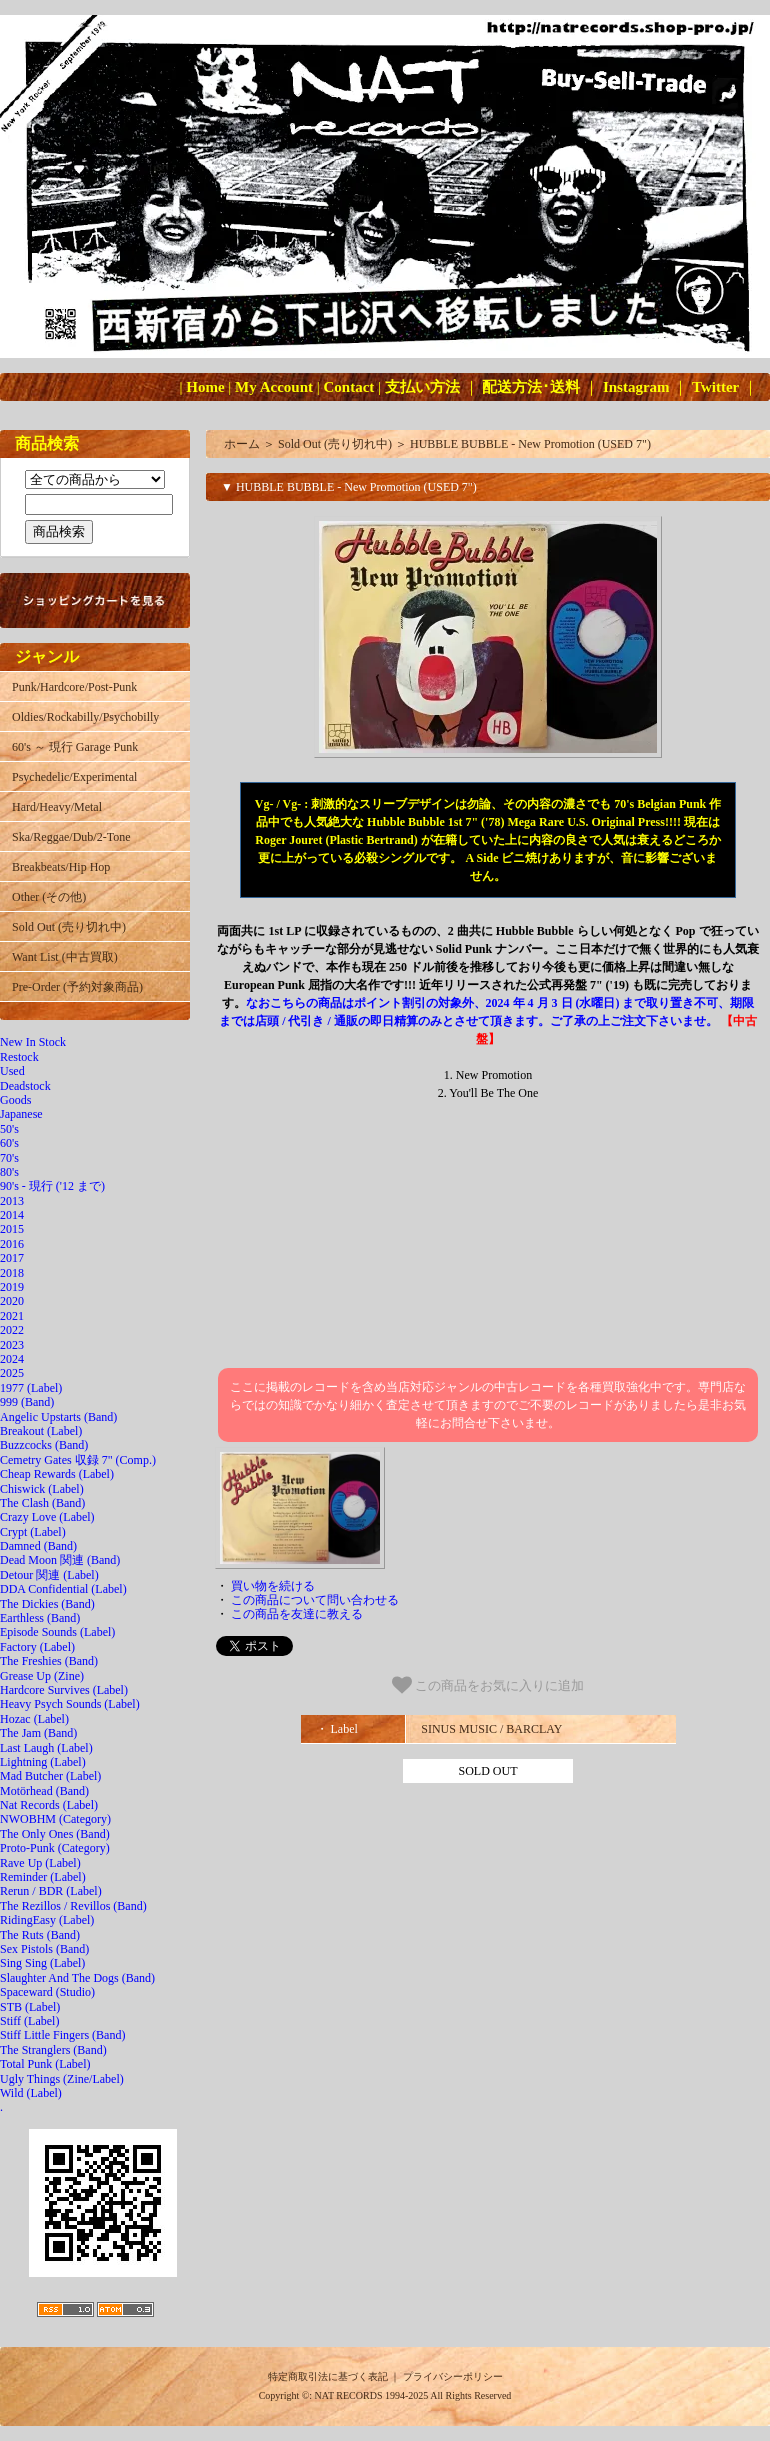 Image resolution: width=770 pixels, height=2441 pixels. I want to click on 2014, so click(12, 1215).